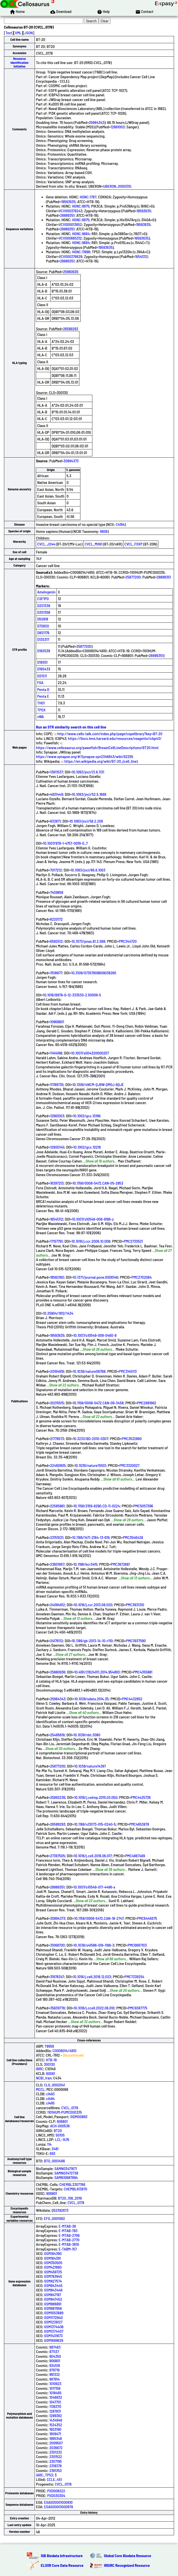 This screenshot has width=178, height=2576. Describe the element at coordinates (141, 1797) in the screenshot. I see `PMC4425736` at that location.